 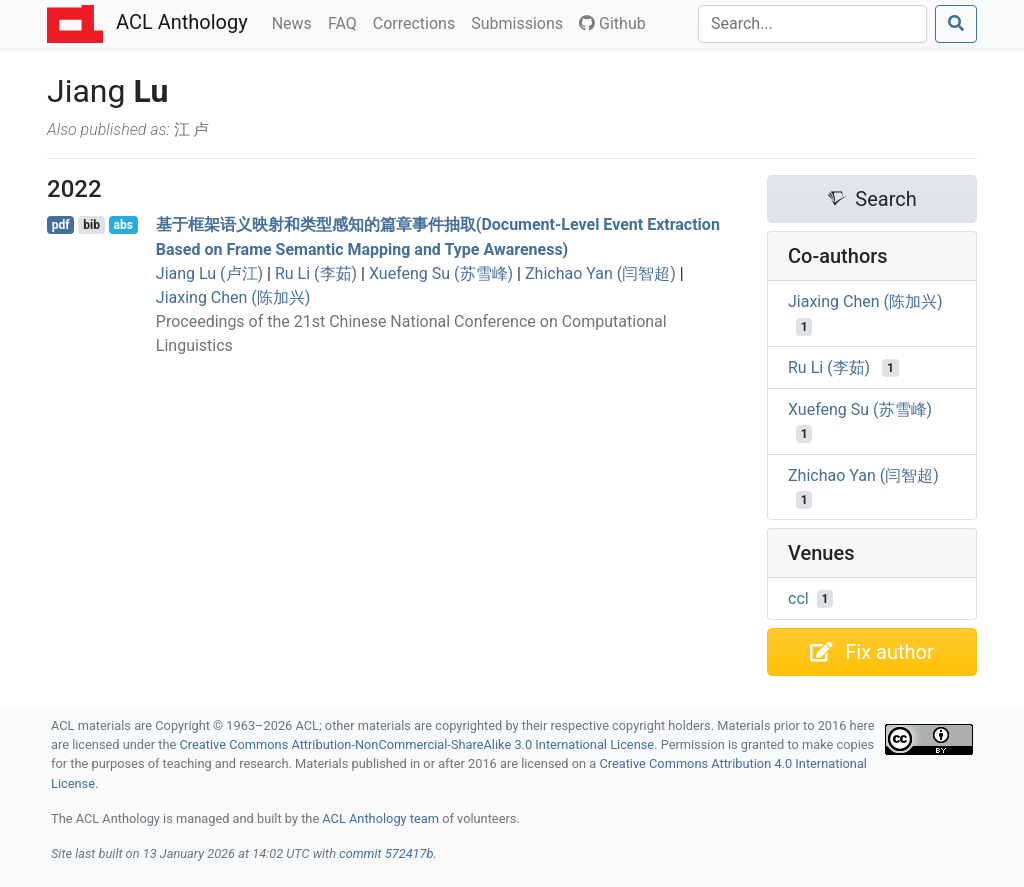 What do you see at coordinates (600, 273) in the screenshot?
I see `Zhichao Yan (闫智超)` at bounding box center [600, 273].